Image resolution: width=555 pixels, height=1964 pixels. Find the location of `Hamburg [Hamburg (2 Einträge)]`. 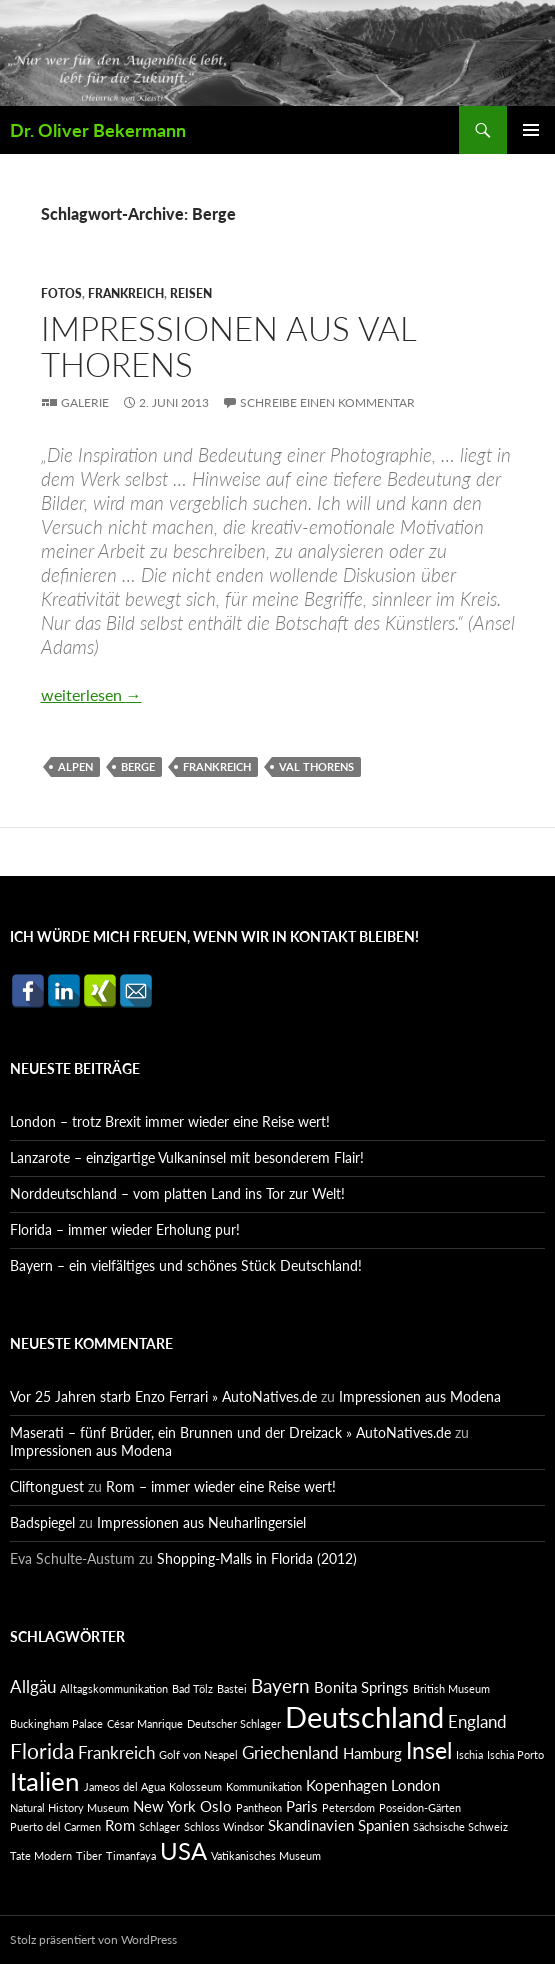

Hamburg [Hamburg (2 Einträge)] is located at coordinates (372, 1753).